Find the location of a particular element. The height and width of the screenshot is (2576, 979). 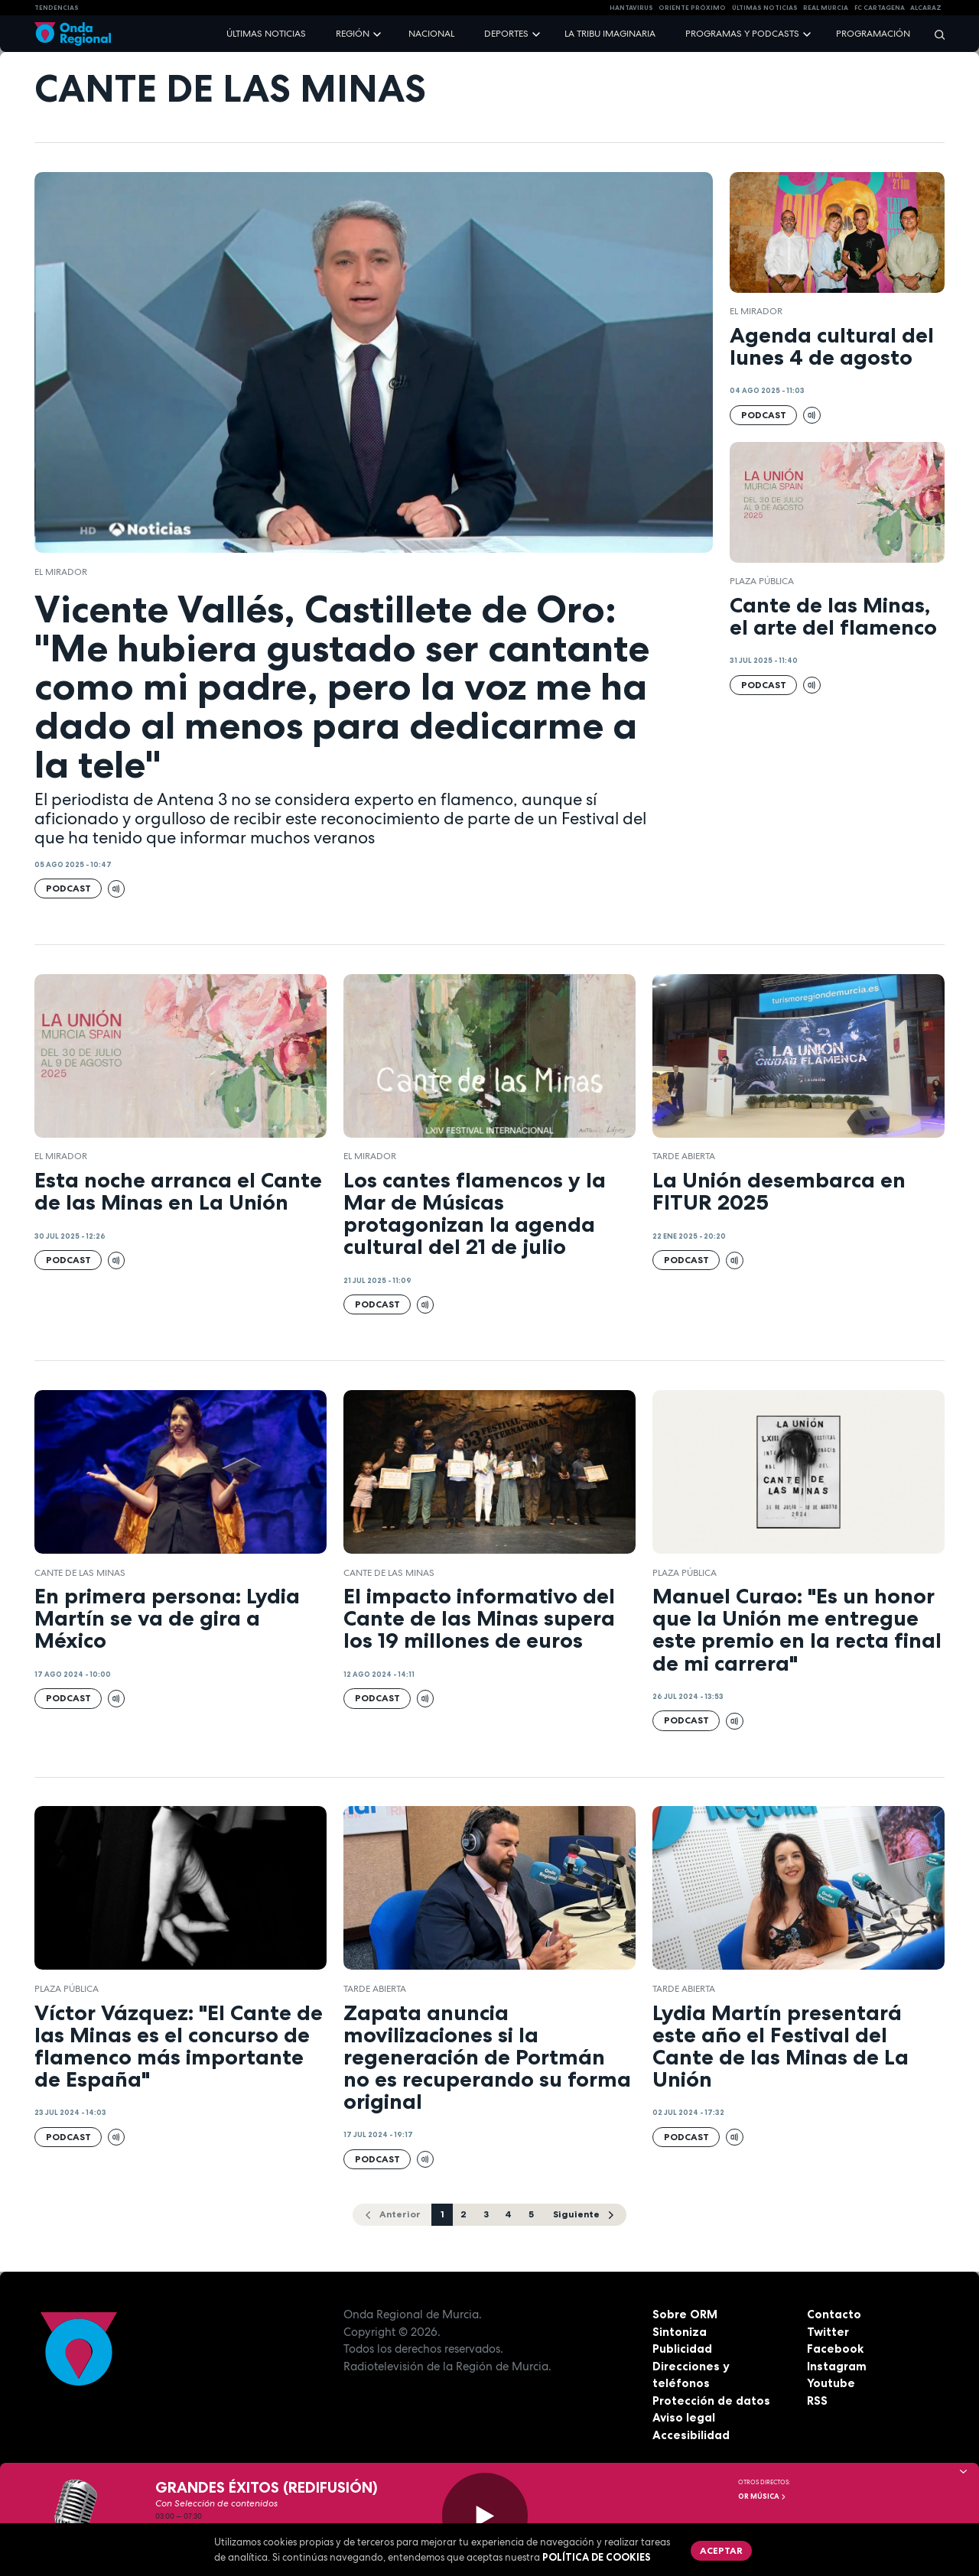

RSS is located at coordinates (817, 2400).